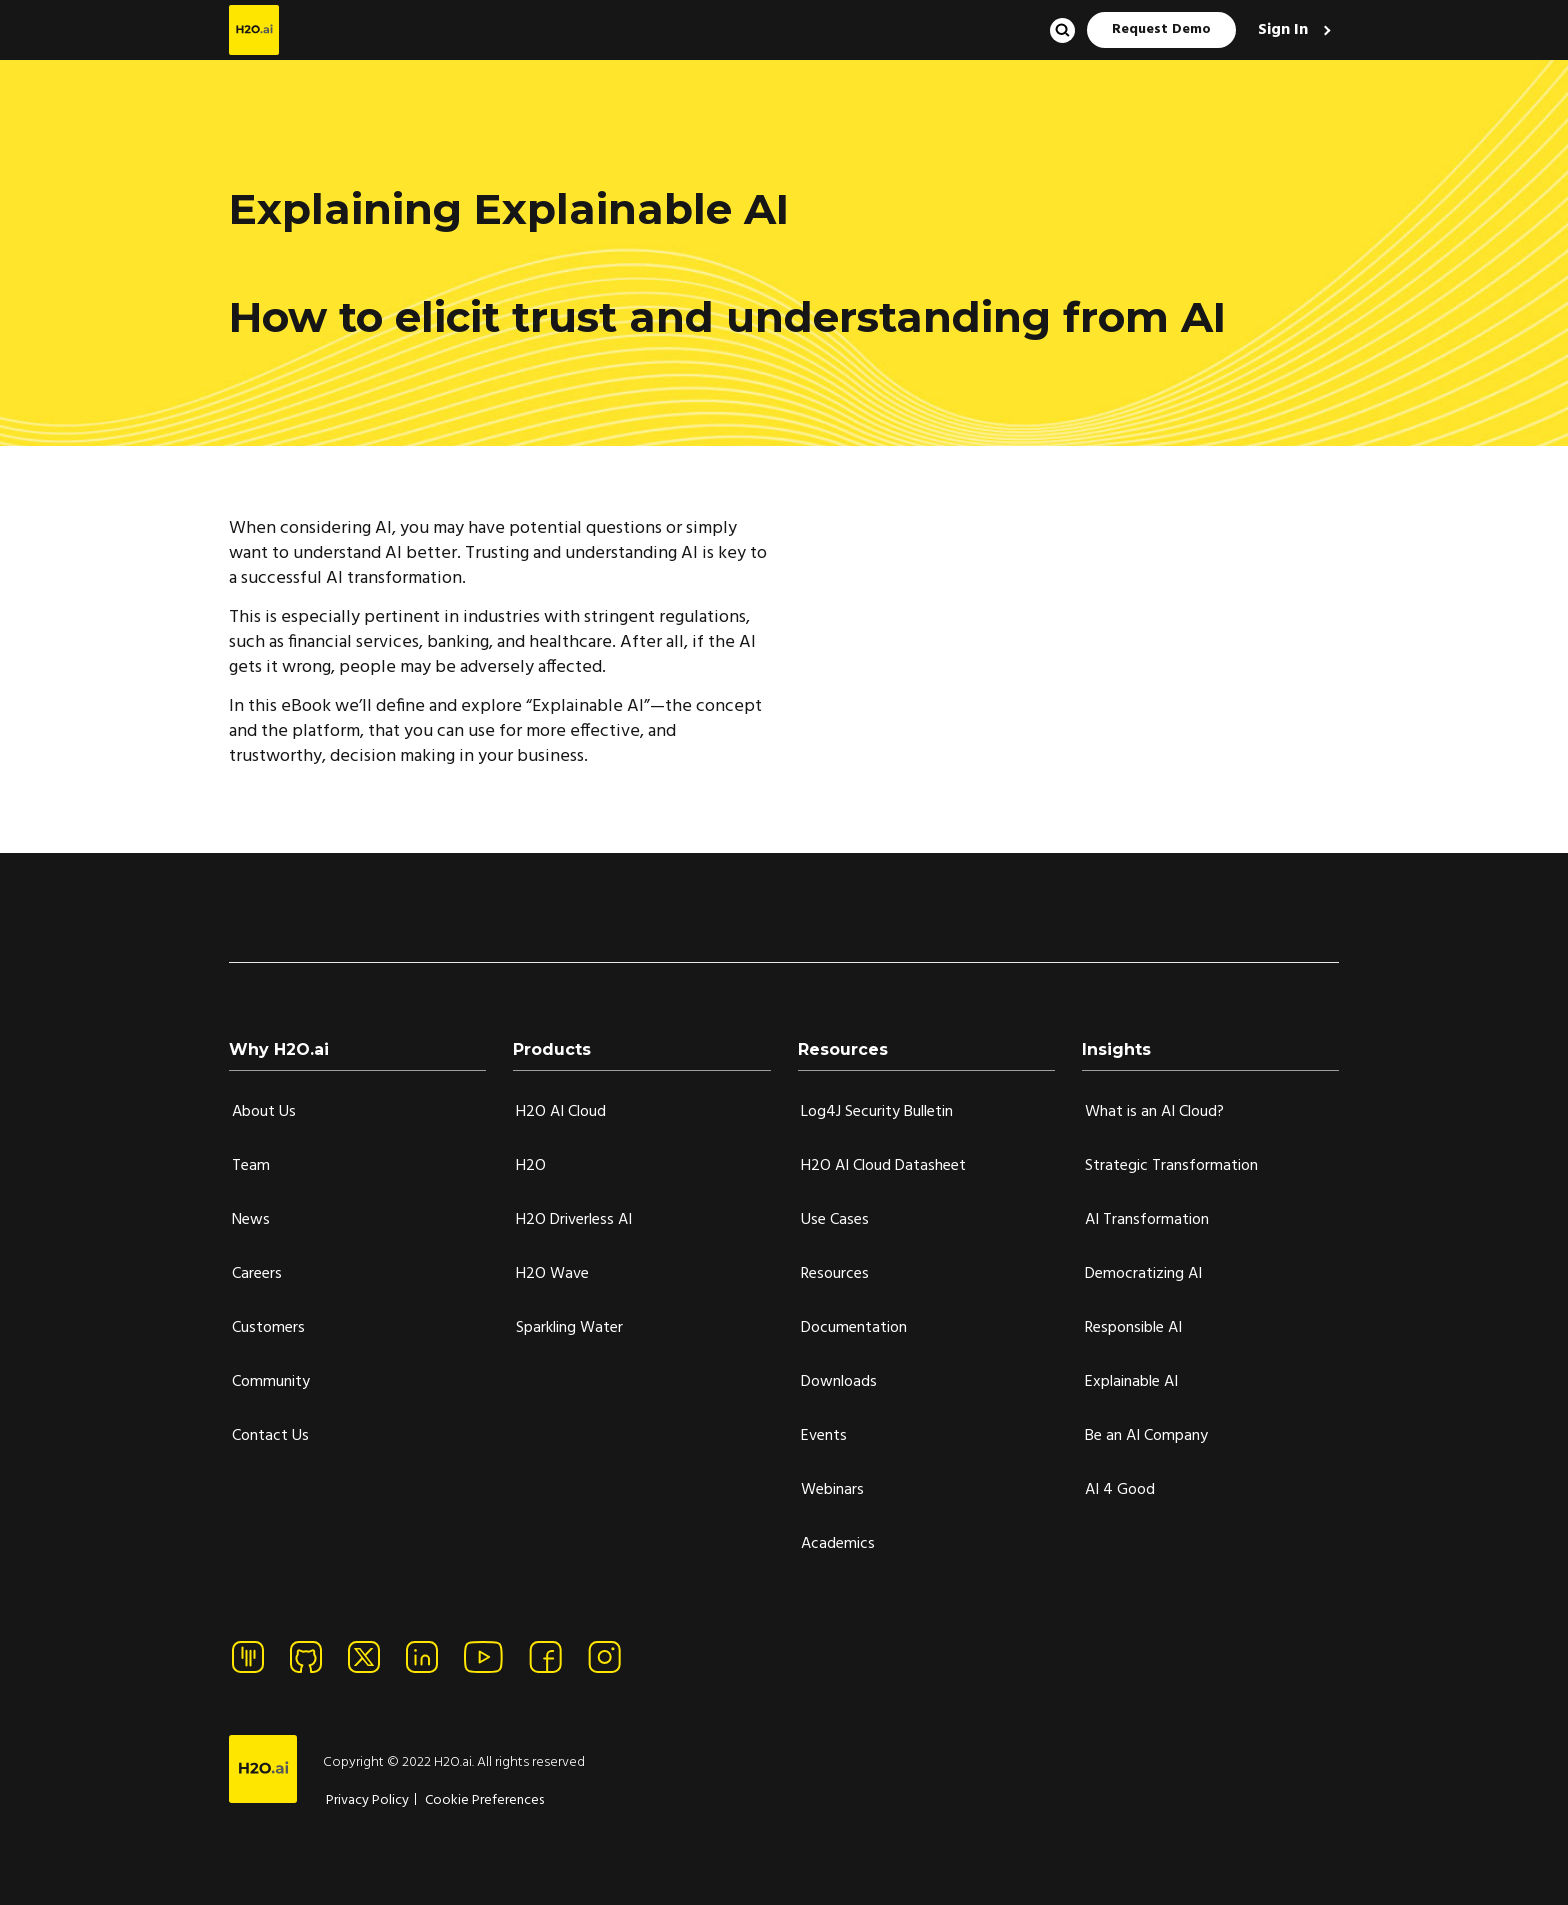 The width and height of the screenshot is (1568, 1905). Describe the element at coordinates (251, 1166) in the screenshot. I see `Team` at that location.